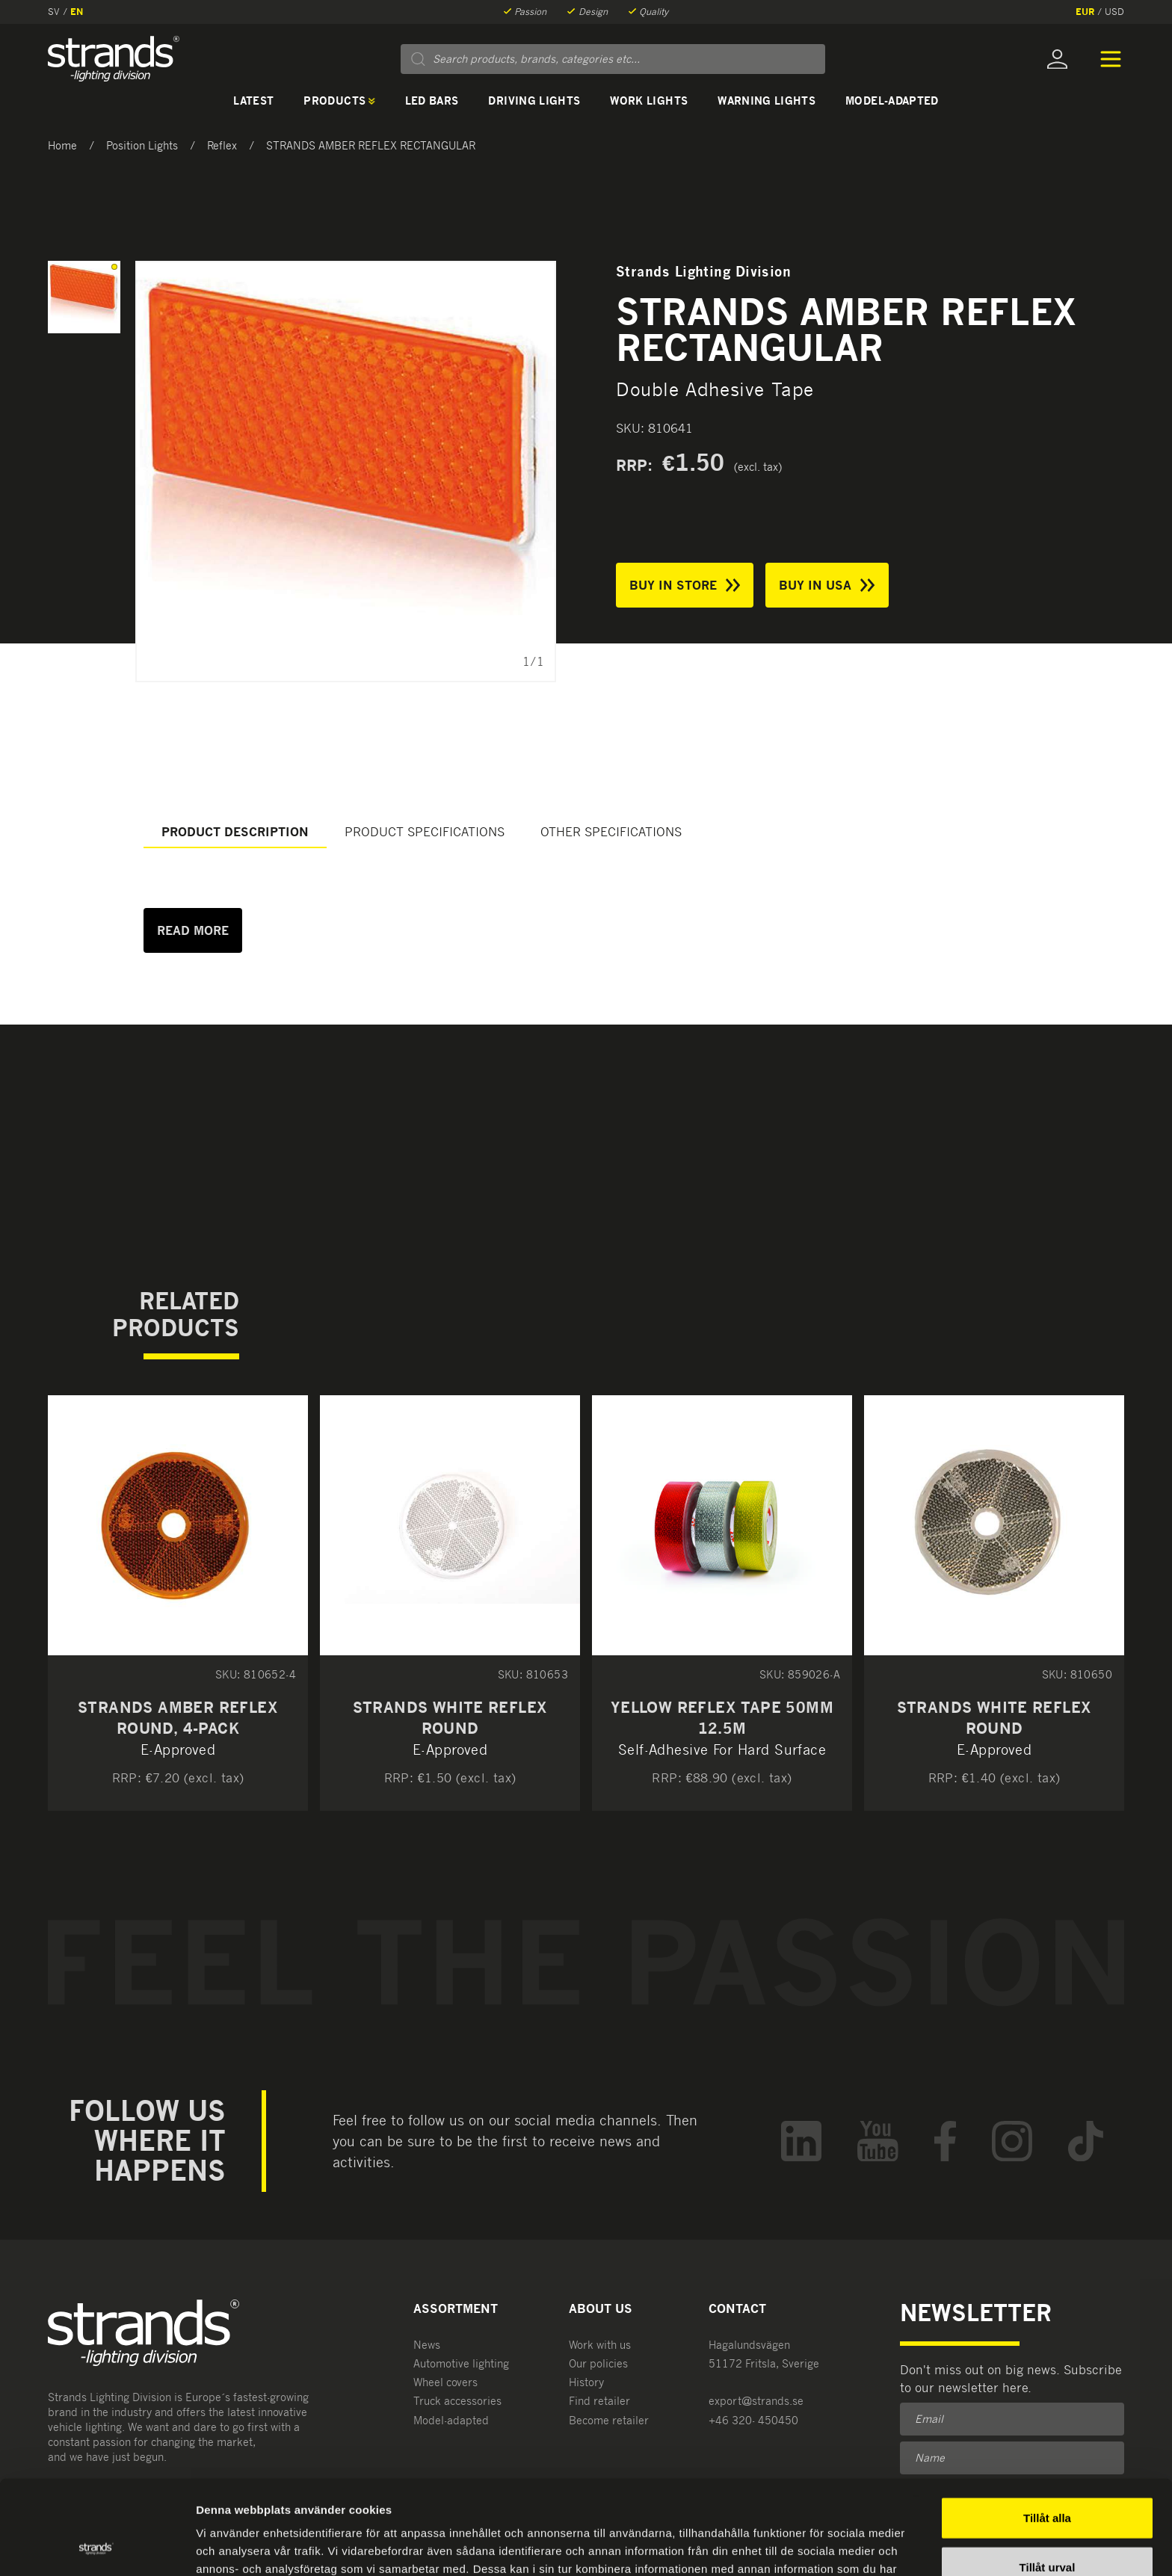 The image size is (1172, 2576). Describe the element at coordinates (96, 2547) in the screenshot. I see `[Usercentrics Cookiebot - opens in a new window]` at that location.